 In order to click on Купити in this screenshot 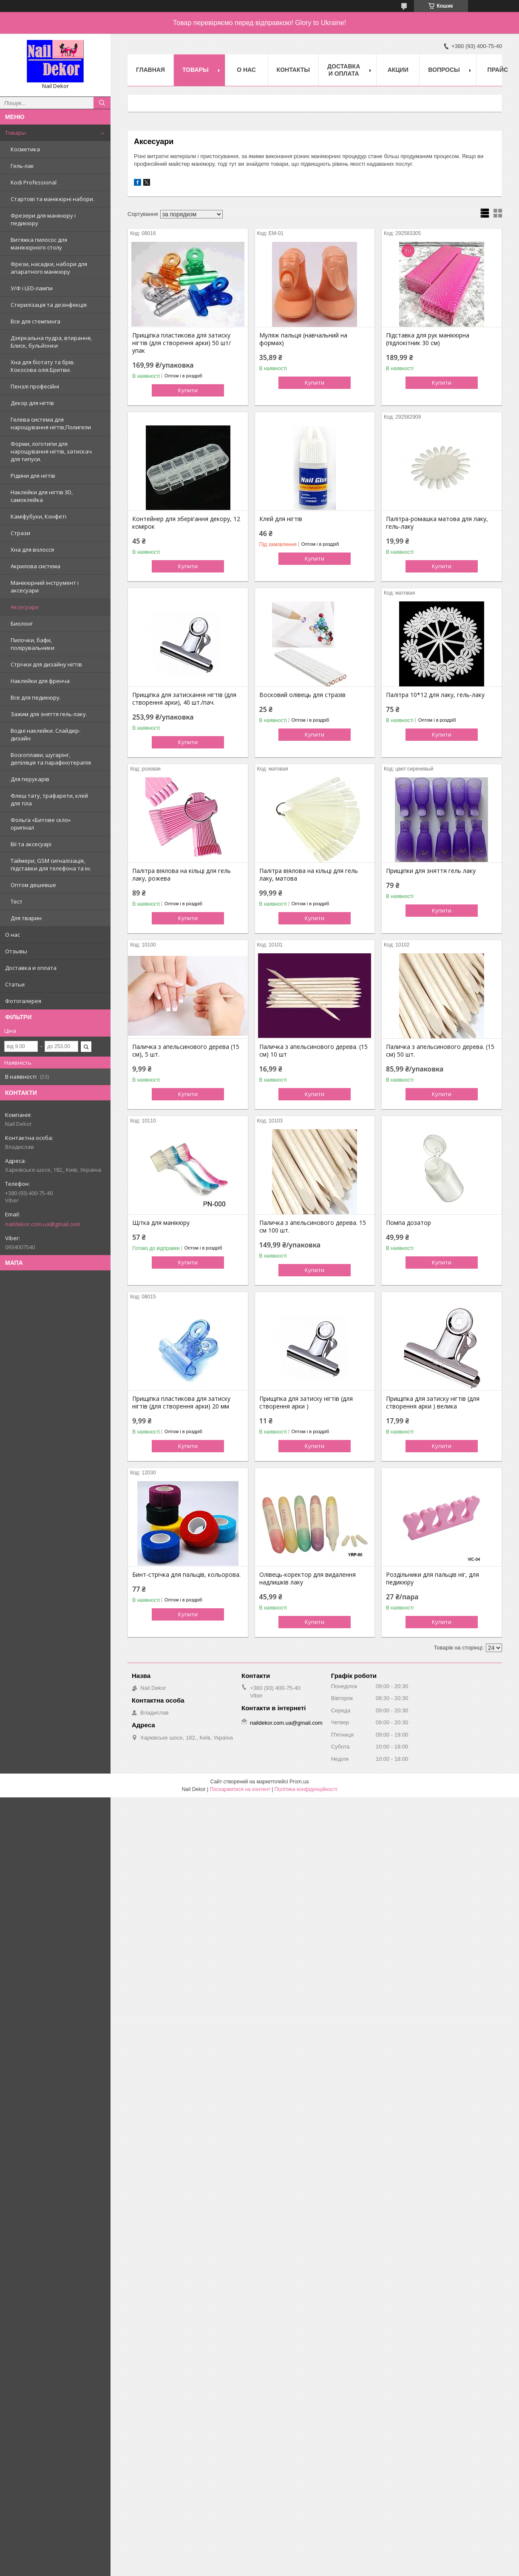, I will do `click(188, 390)`.